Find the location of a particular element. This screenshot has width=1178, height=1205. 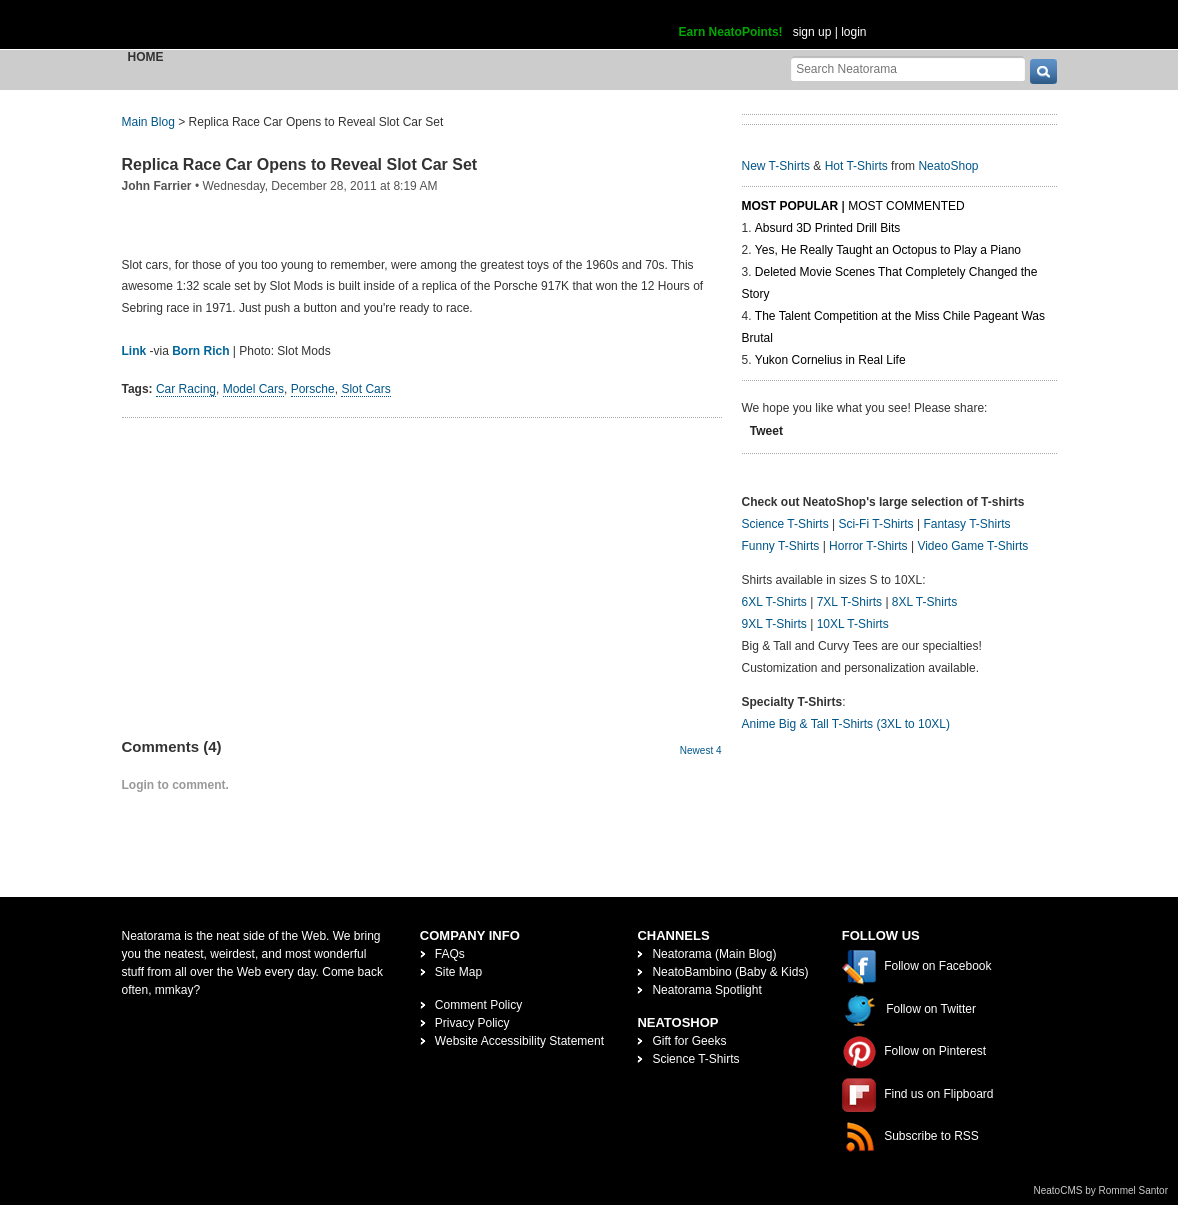

Comment Policy is located at coordinates (478, 1005).